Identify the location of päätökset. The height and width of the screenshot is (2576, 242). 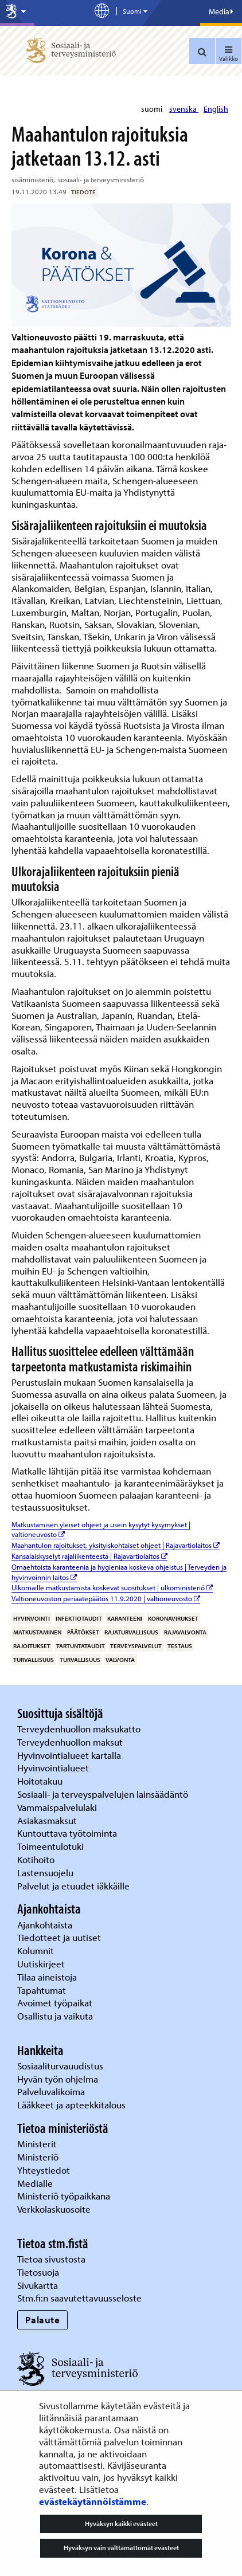
(83, 1632).